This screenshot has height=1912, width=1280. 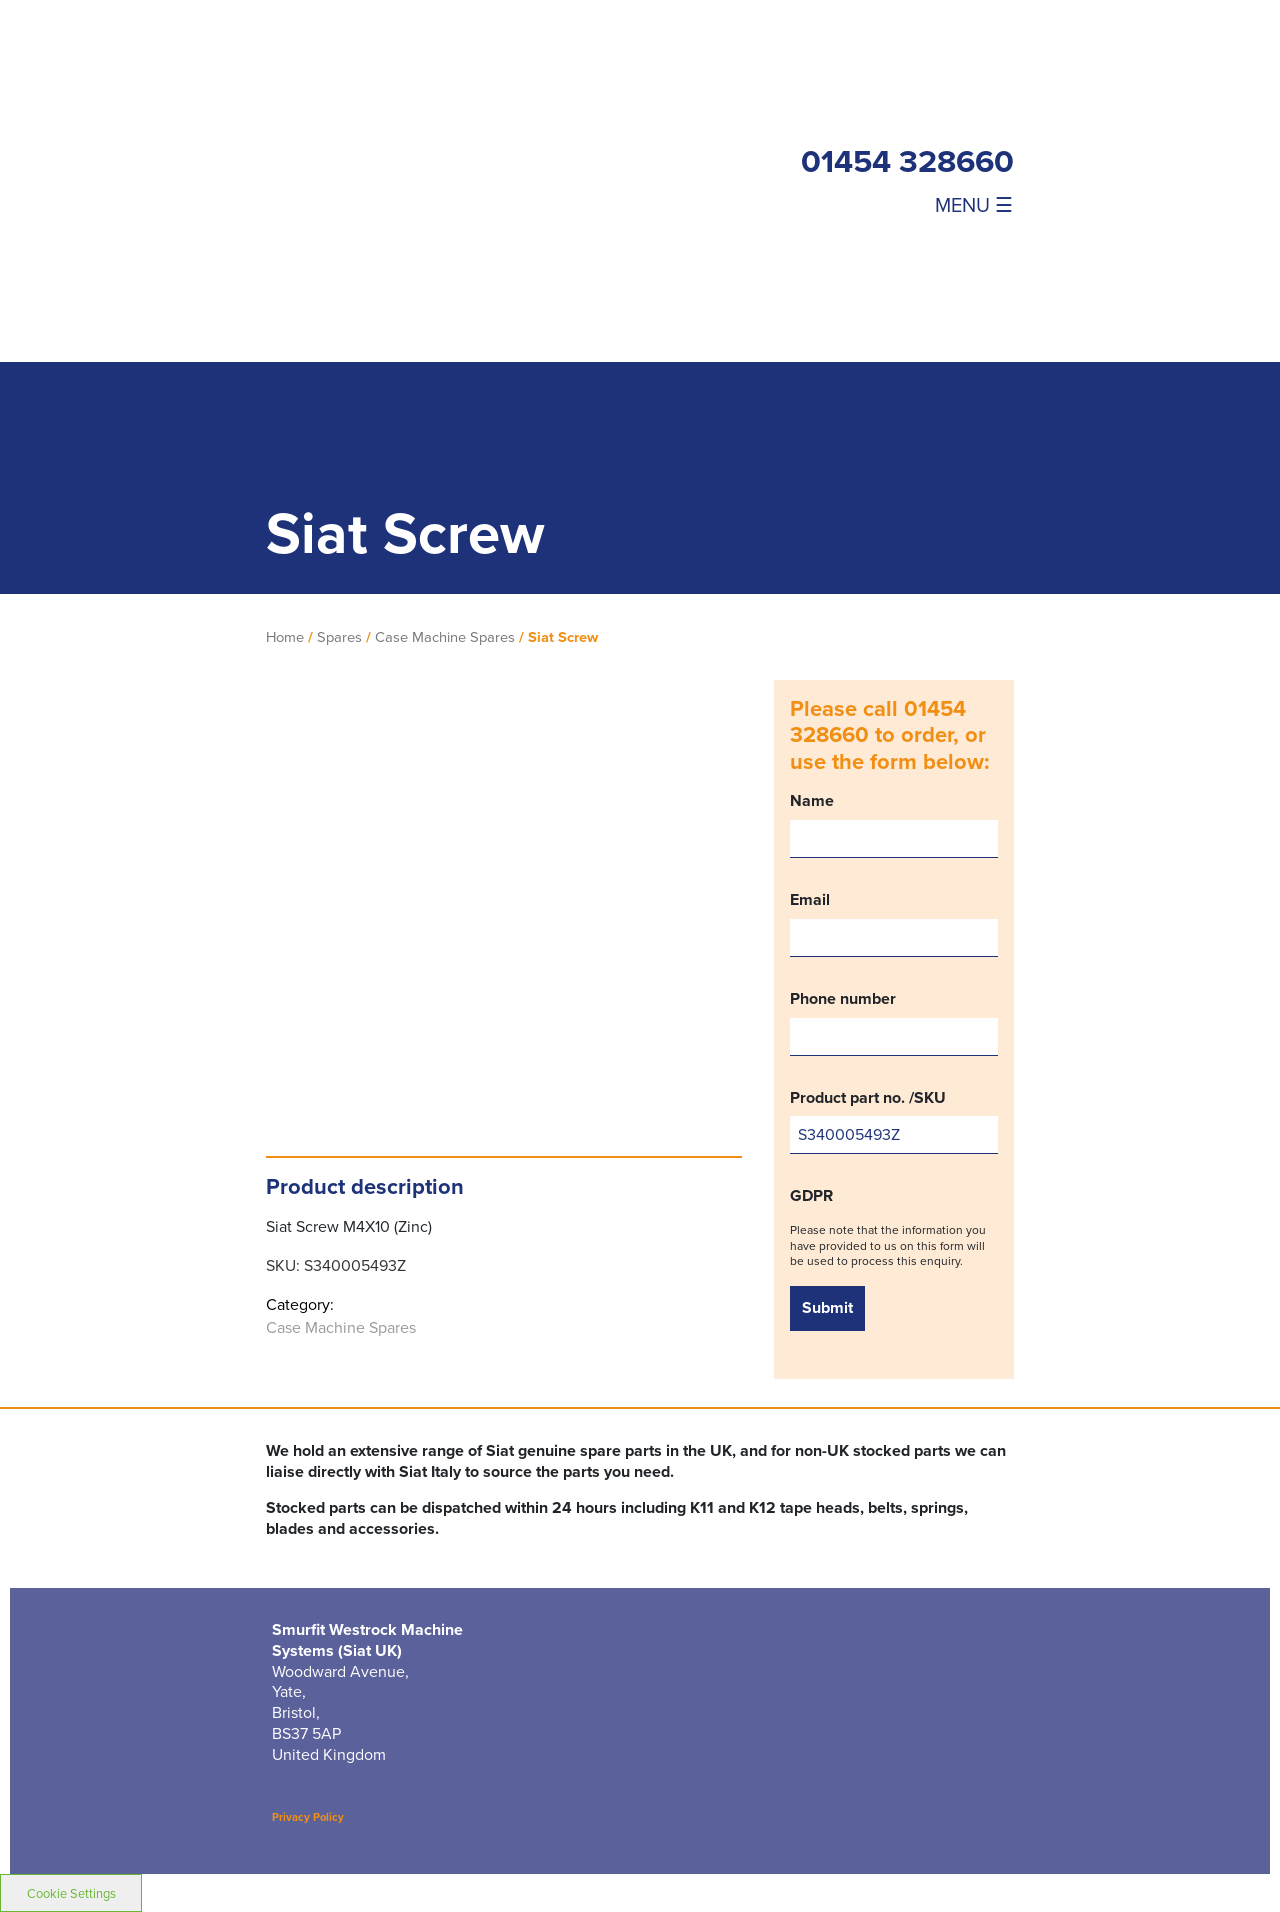 I want to click on Case Machine Spares, so click(x=445, y=637).